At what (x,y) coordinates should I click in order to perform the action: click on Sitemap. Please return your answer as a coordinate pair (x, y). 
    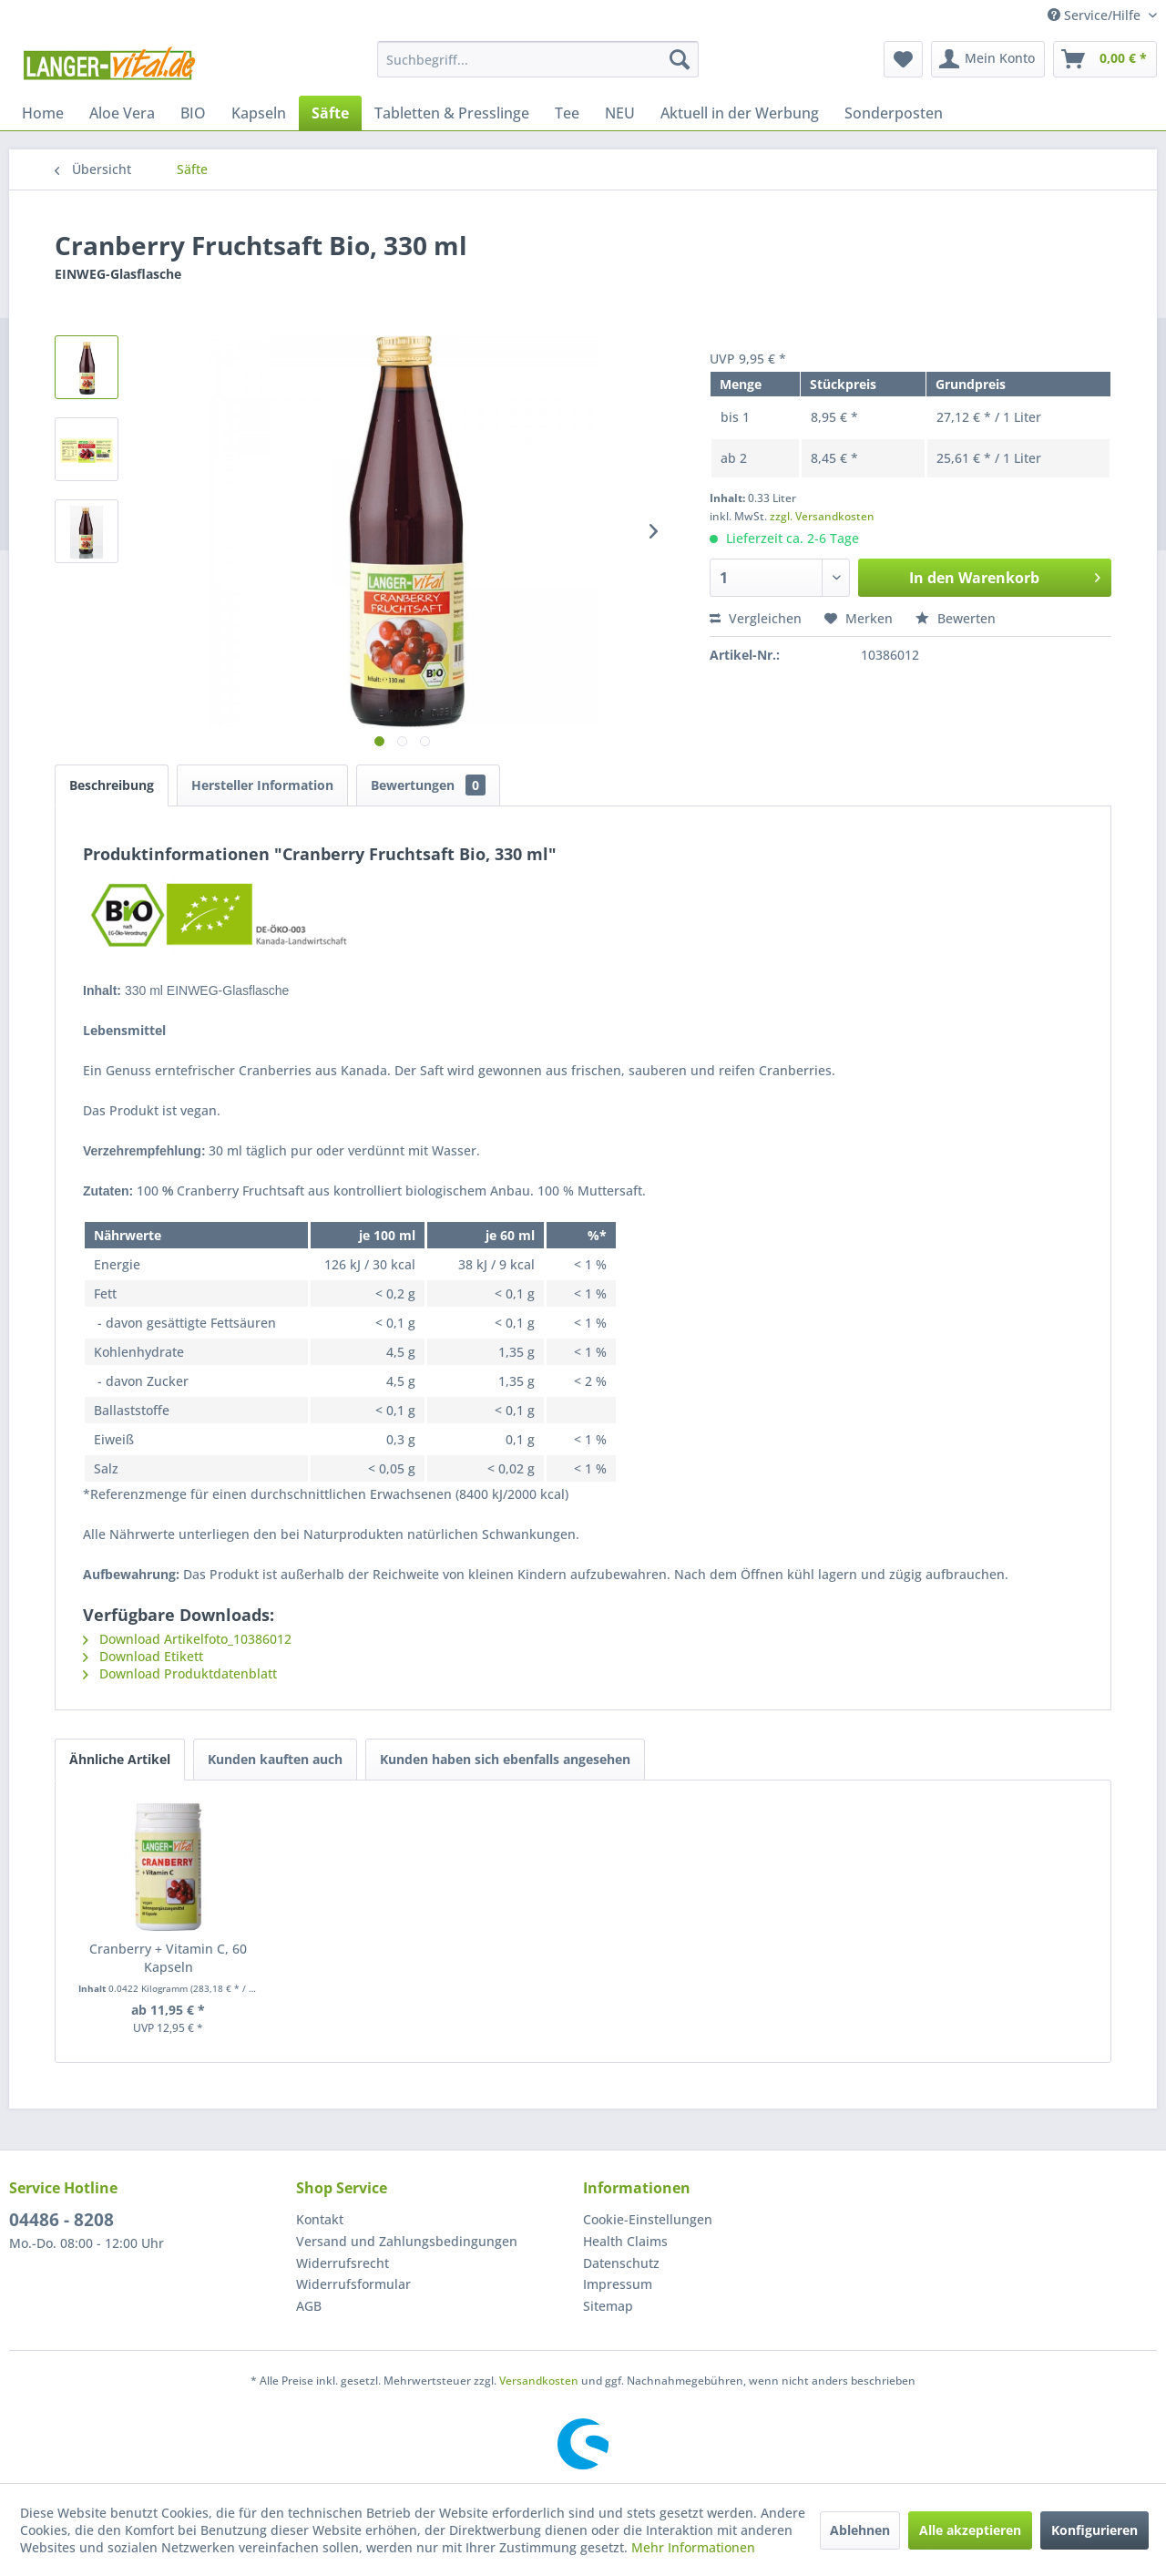
    Looking at the image, I should click on (608, 2305).